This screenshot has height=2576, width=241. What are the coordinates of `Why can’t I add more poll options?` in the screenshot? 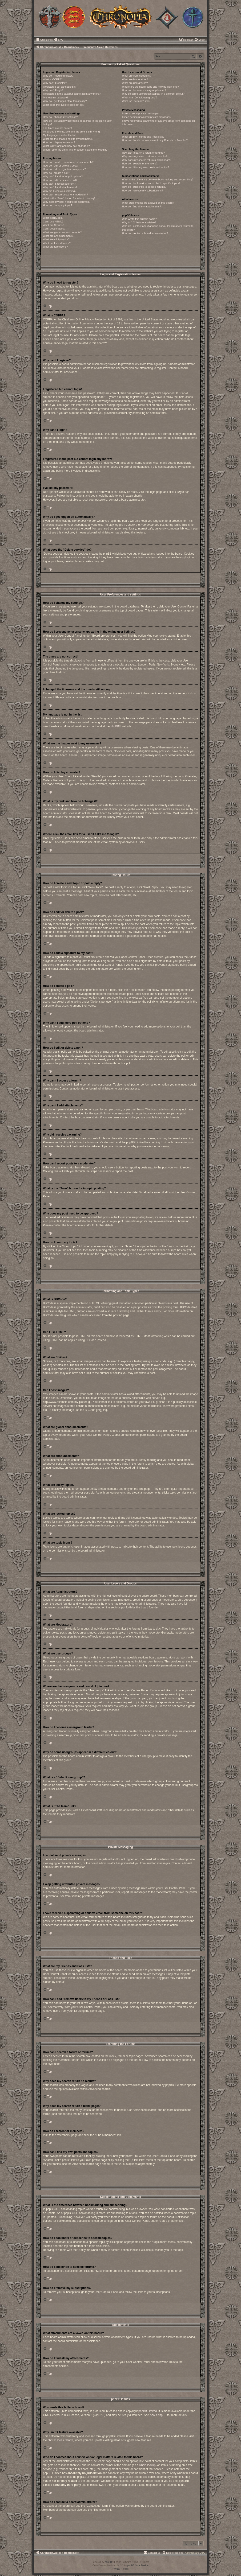 It's located at (63, 176).